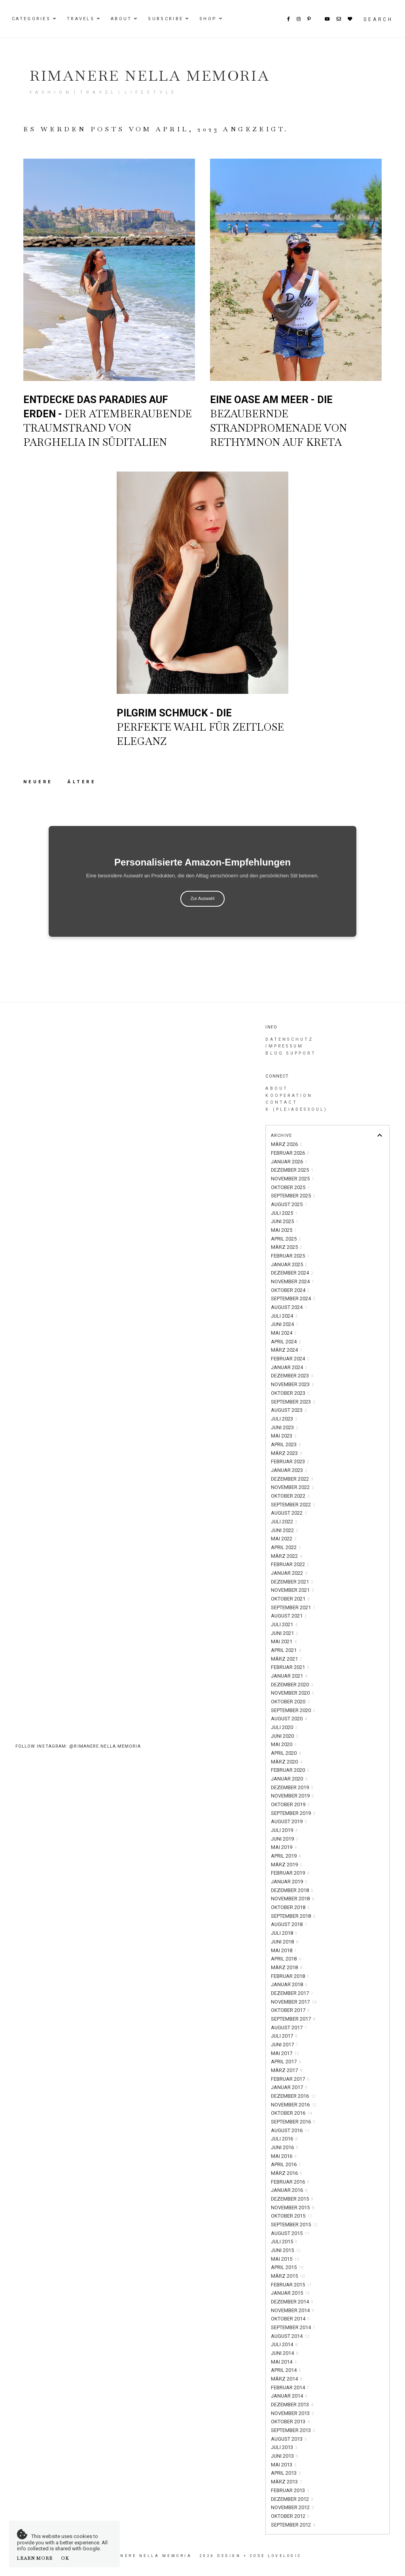 The width and height of the screenshot is (405, 2576). Describe the element at coordinates (286, 1556) in the screenshot. I see `März 2022` at that location.